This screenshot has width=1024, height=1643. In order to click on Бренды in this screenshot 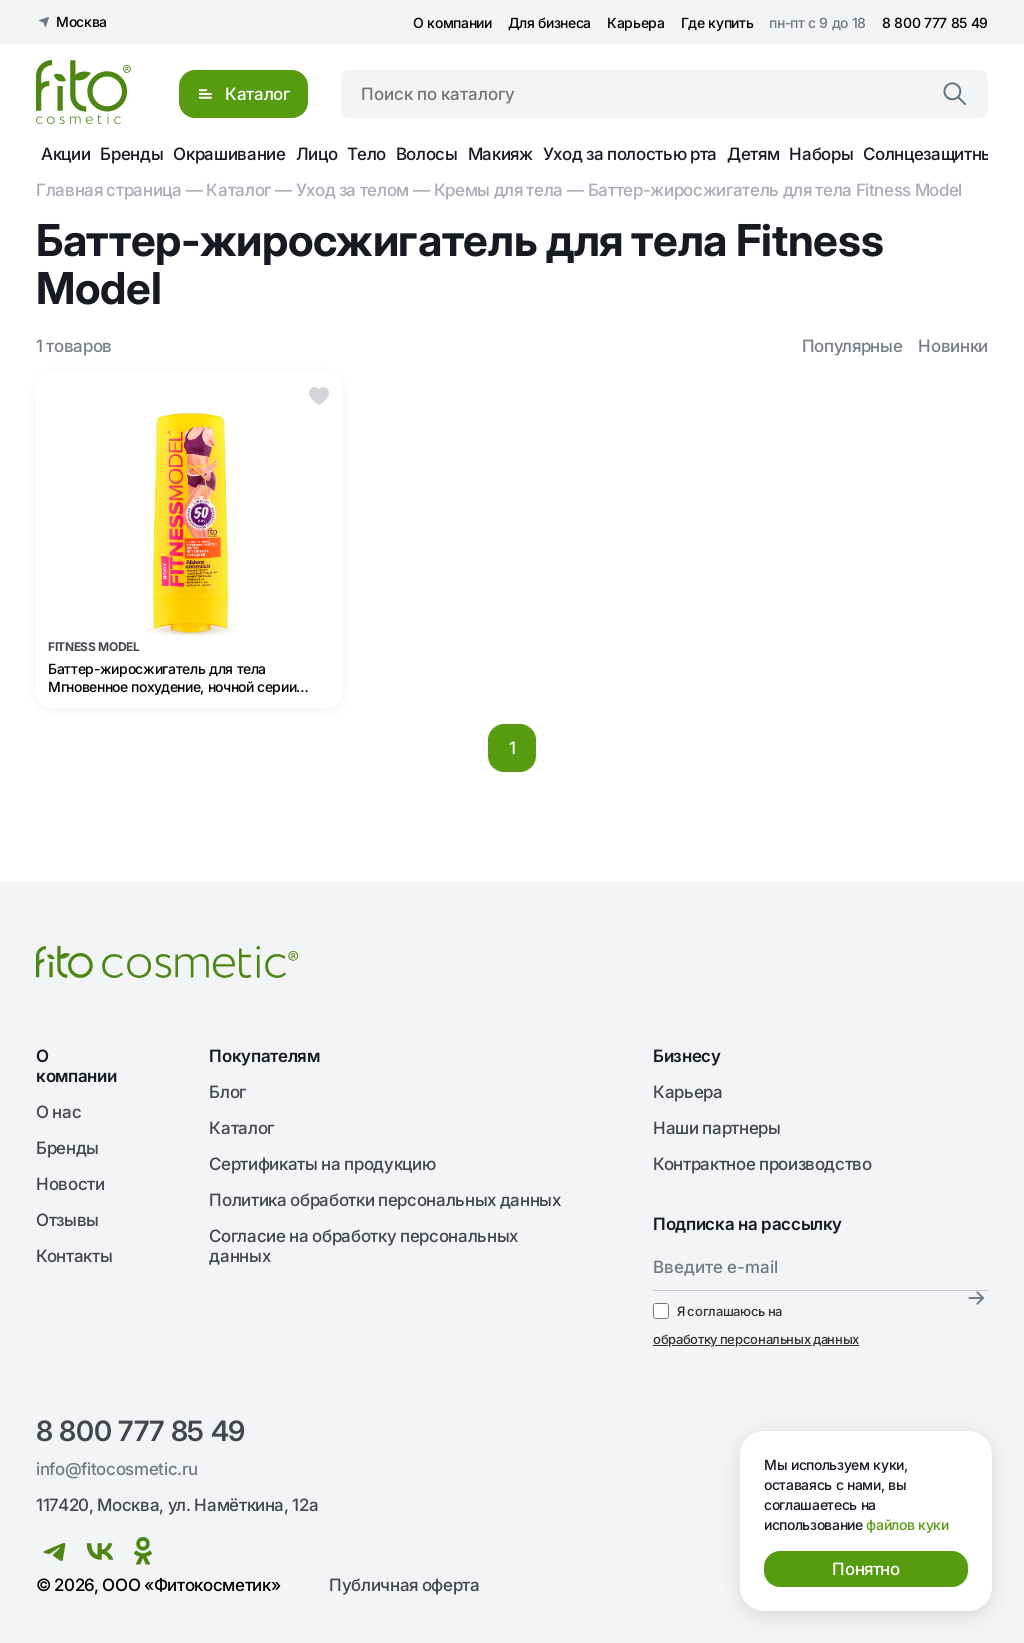, I will do `click(131, 154)`.